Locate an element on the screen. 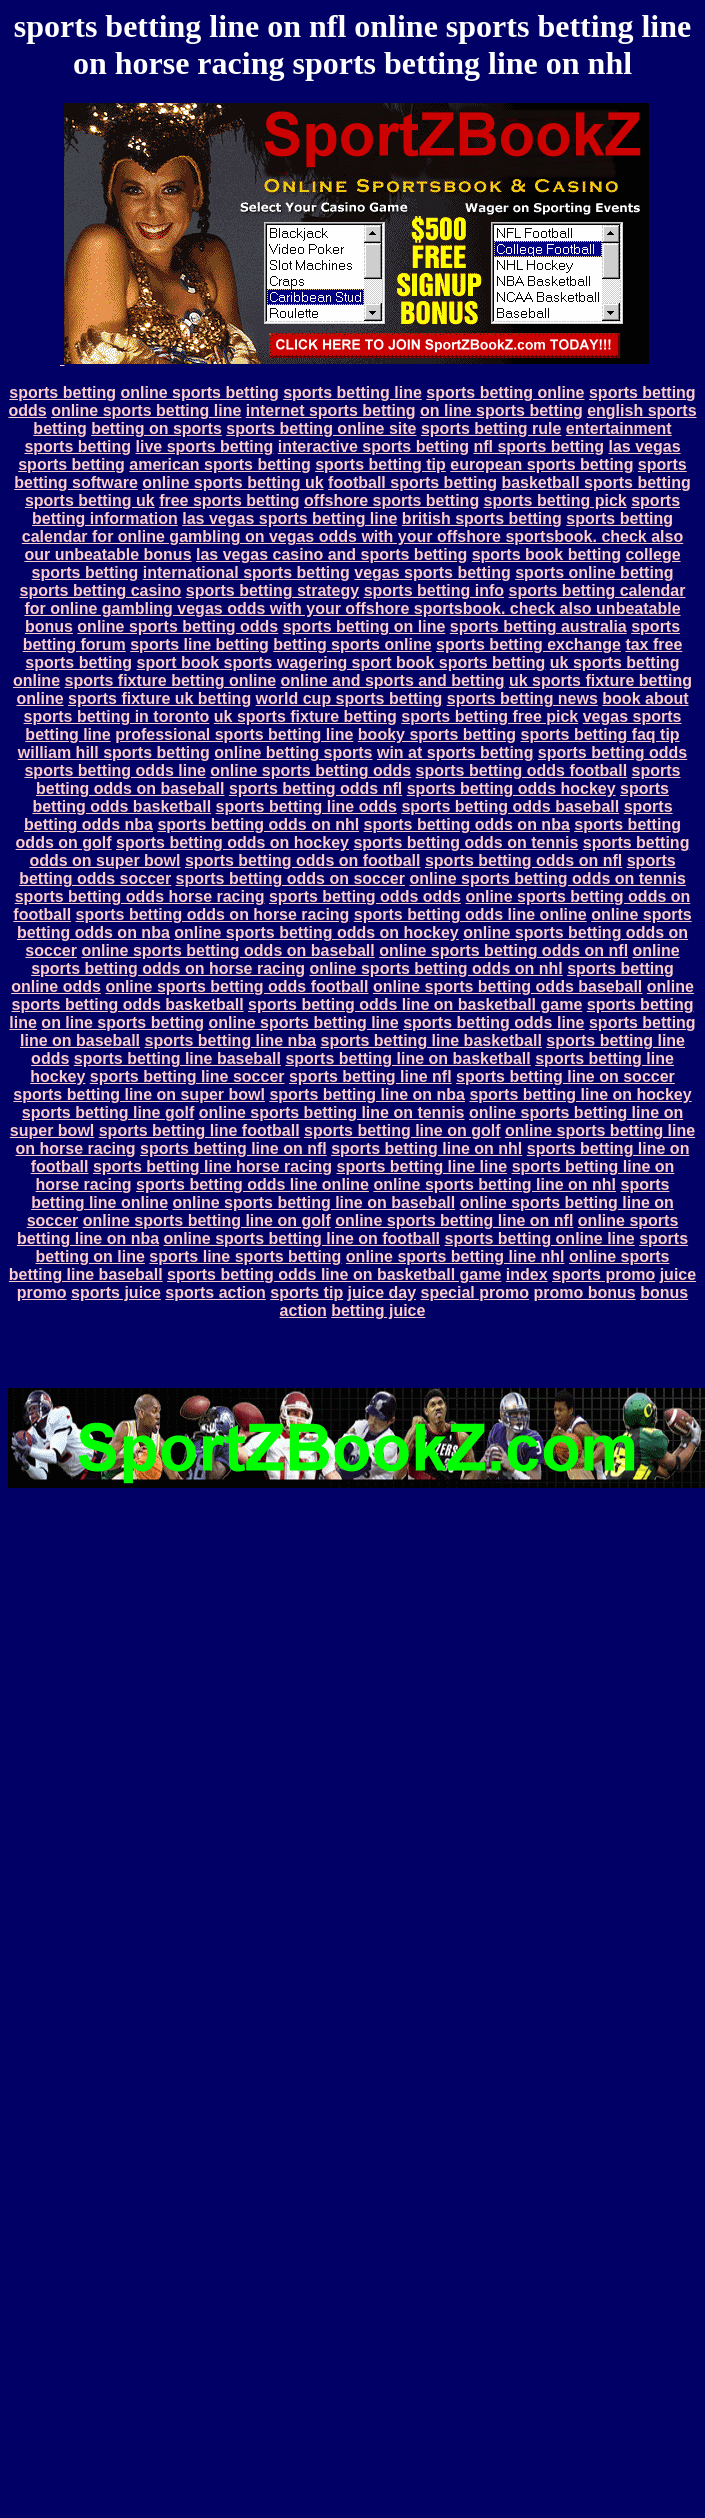 This screenshot has height=2518, width=705. sports online betting is located at coordinates (594, 572).